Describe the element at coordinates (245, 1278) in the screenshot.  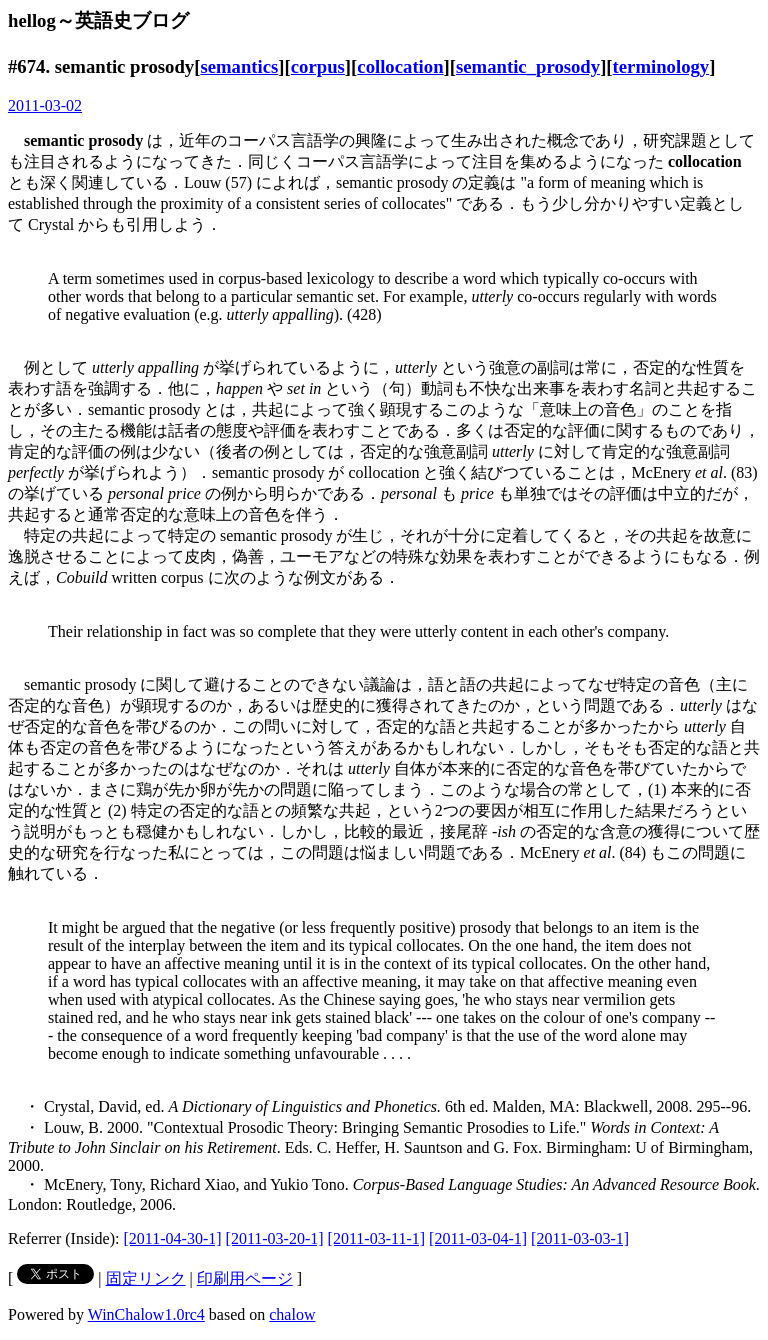
I see `印刷用ページ` at that location.